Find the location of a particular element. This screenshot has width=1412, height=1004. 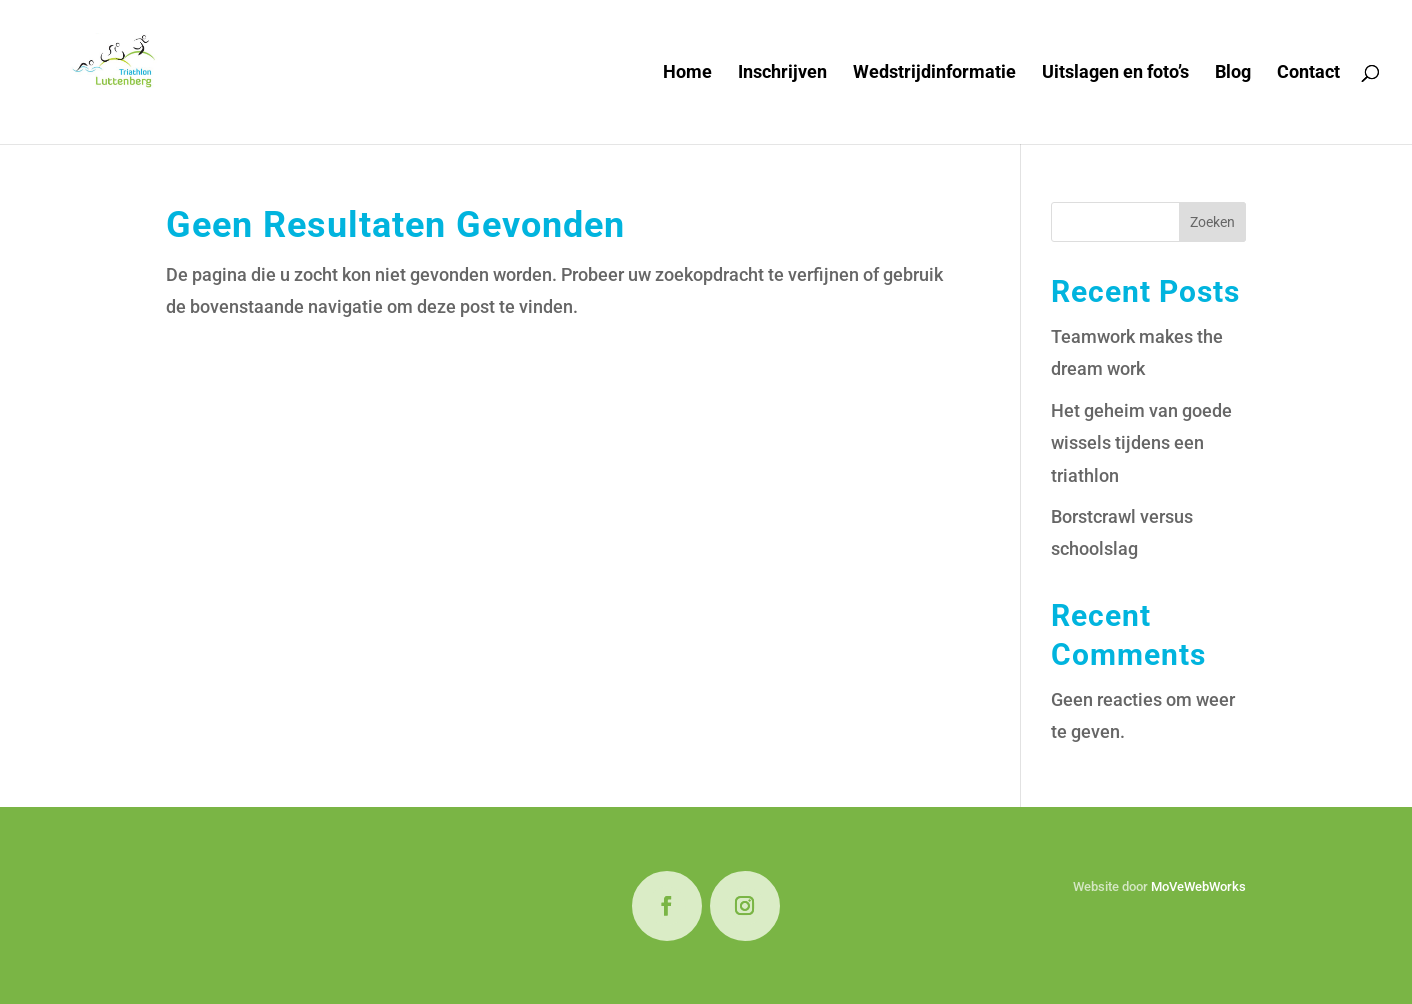

Zoeken is located at coordinates (1212, 222).